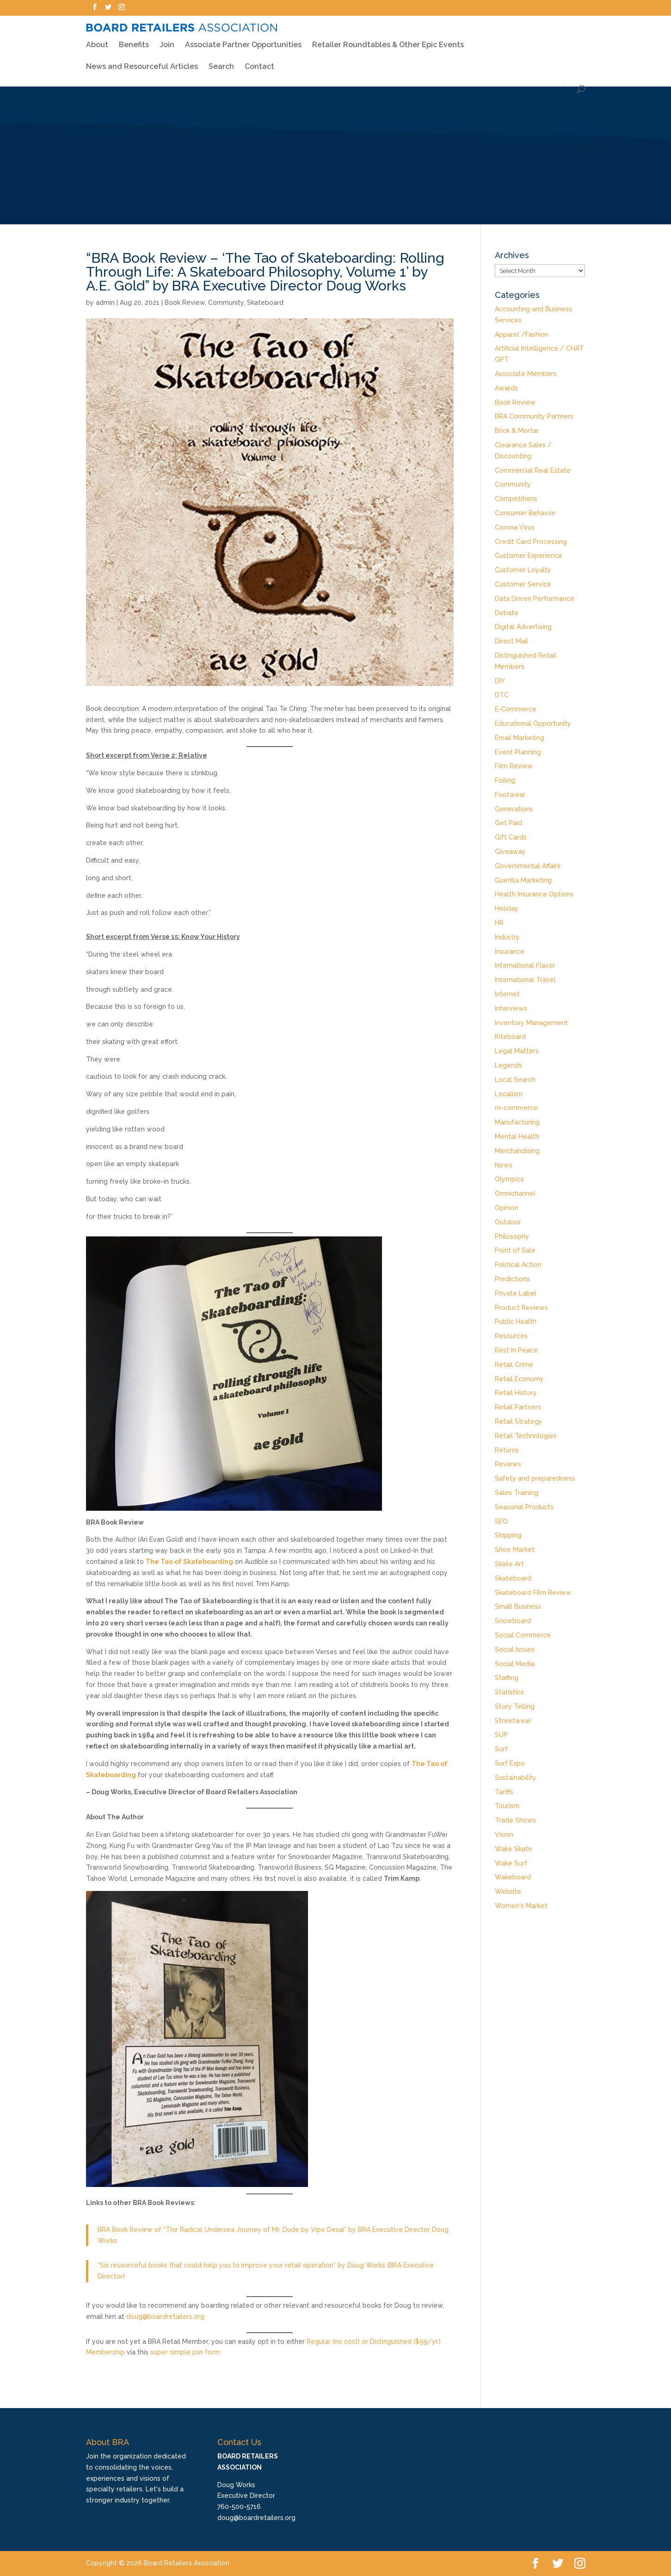 The image size is (671, 2576). I want to click on m-commerce, so click(516, 1108).